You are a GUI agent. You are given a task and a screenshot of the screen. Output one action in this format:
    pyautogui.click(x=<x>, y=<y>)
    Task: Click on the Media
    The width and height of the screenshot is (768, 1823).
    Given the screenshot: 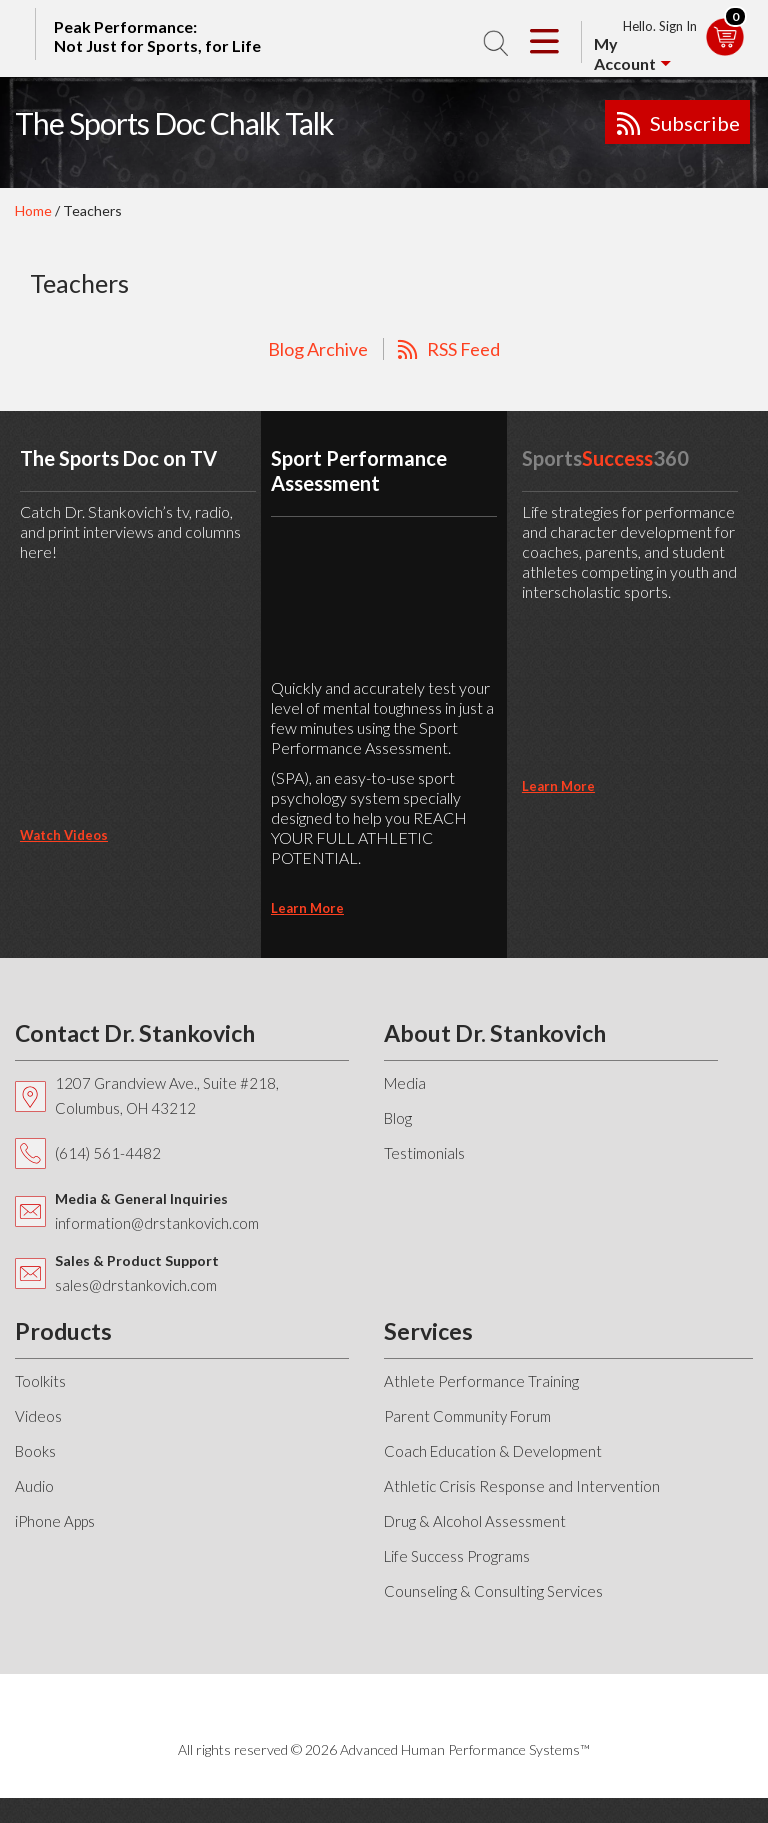 What is the action you would take?
    pyautogui.click(x=405, y=1083)
    